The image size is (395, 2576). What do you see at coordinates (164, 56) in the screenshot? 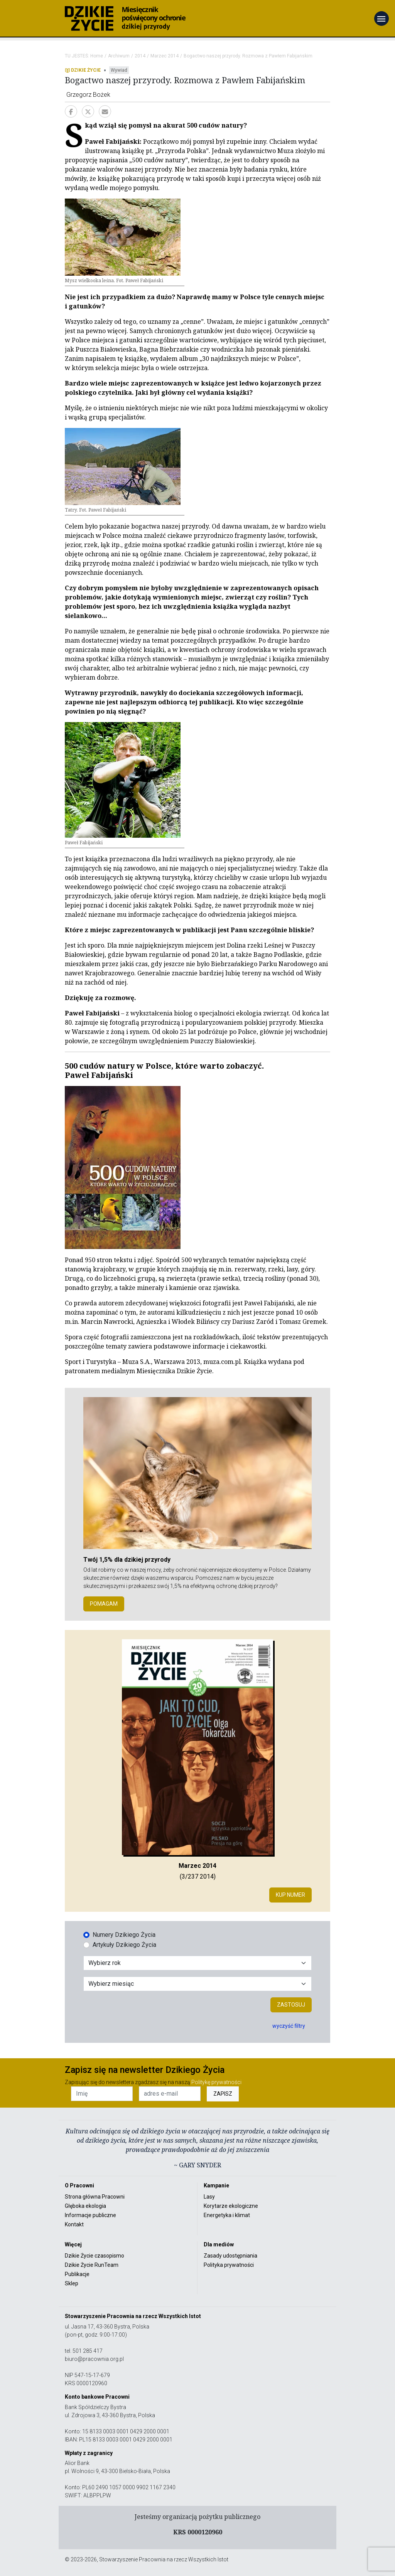
I see `Marzec 2014` at bounding box center [164, 56].